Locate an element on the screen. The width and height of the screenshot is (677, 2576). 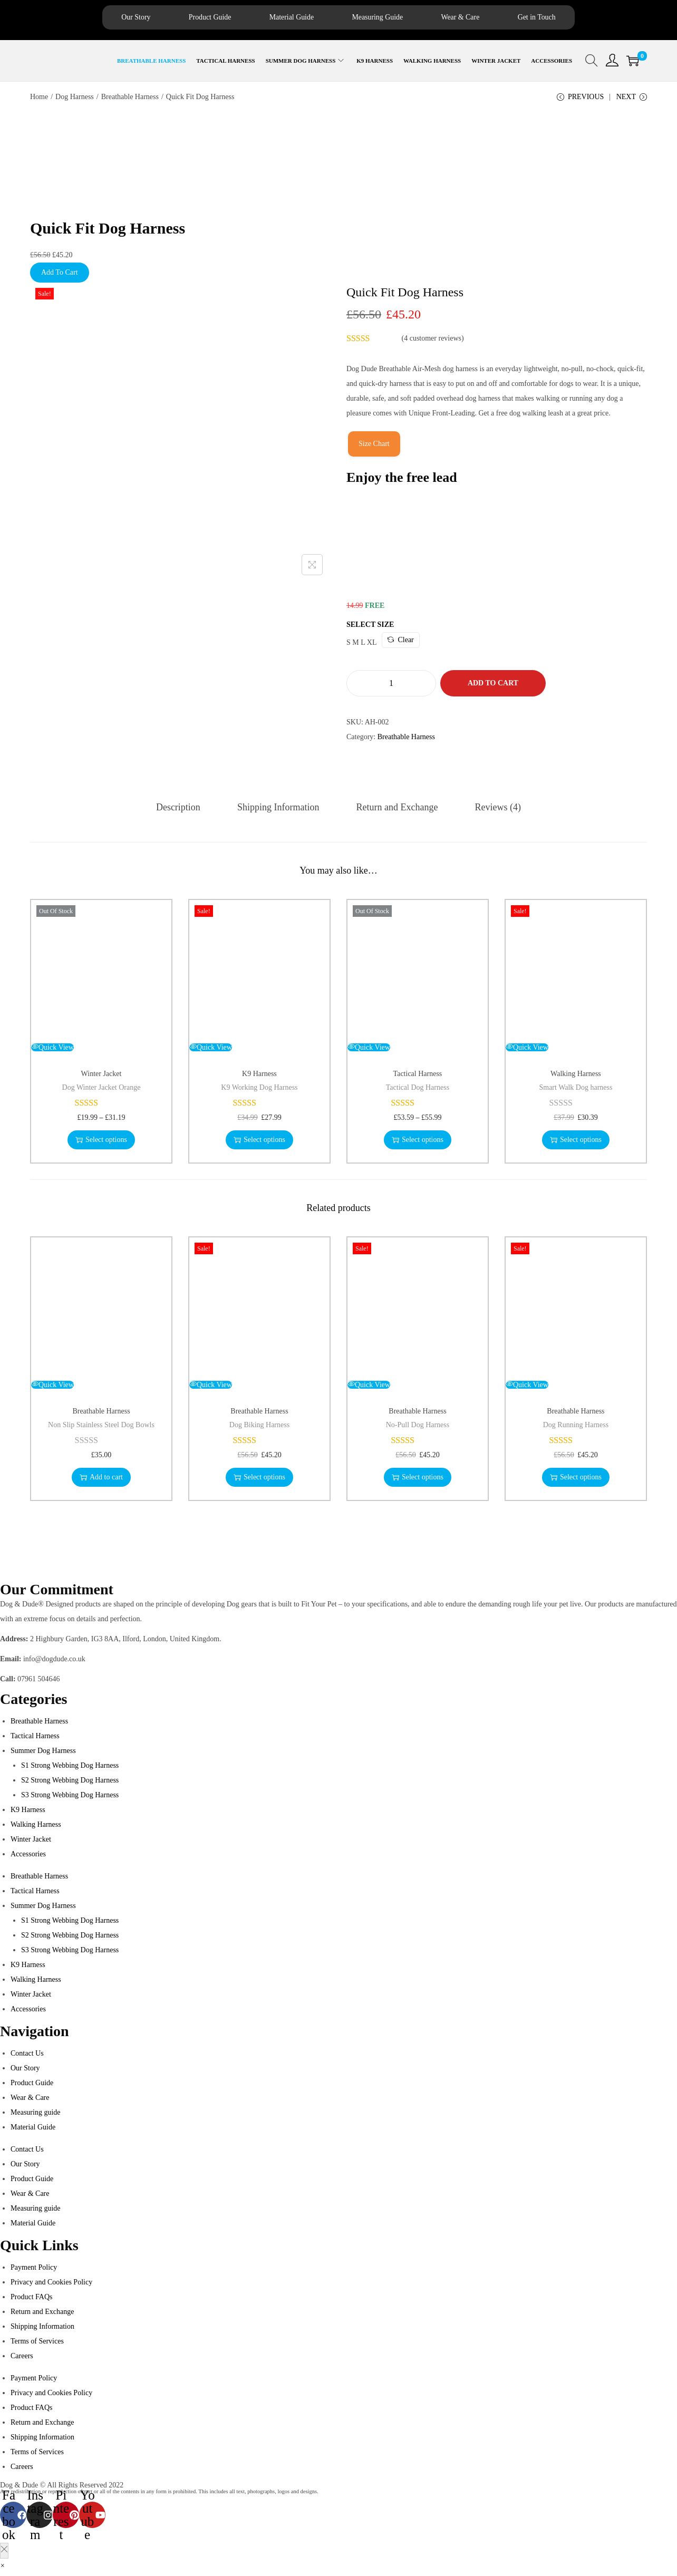
Shipping Information is located at coordinates (280, 809).